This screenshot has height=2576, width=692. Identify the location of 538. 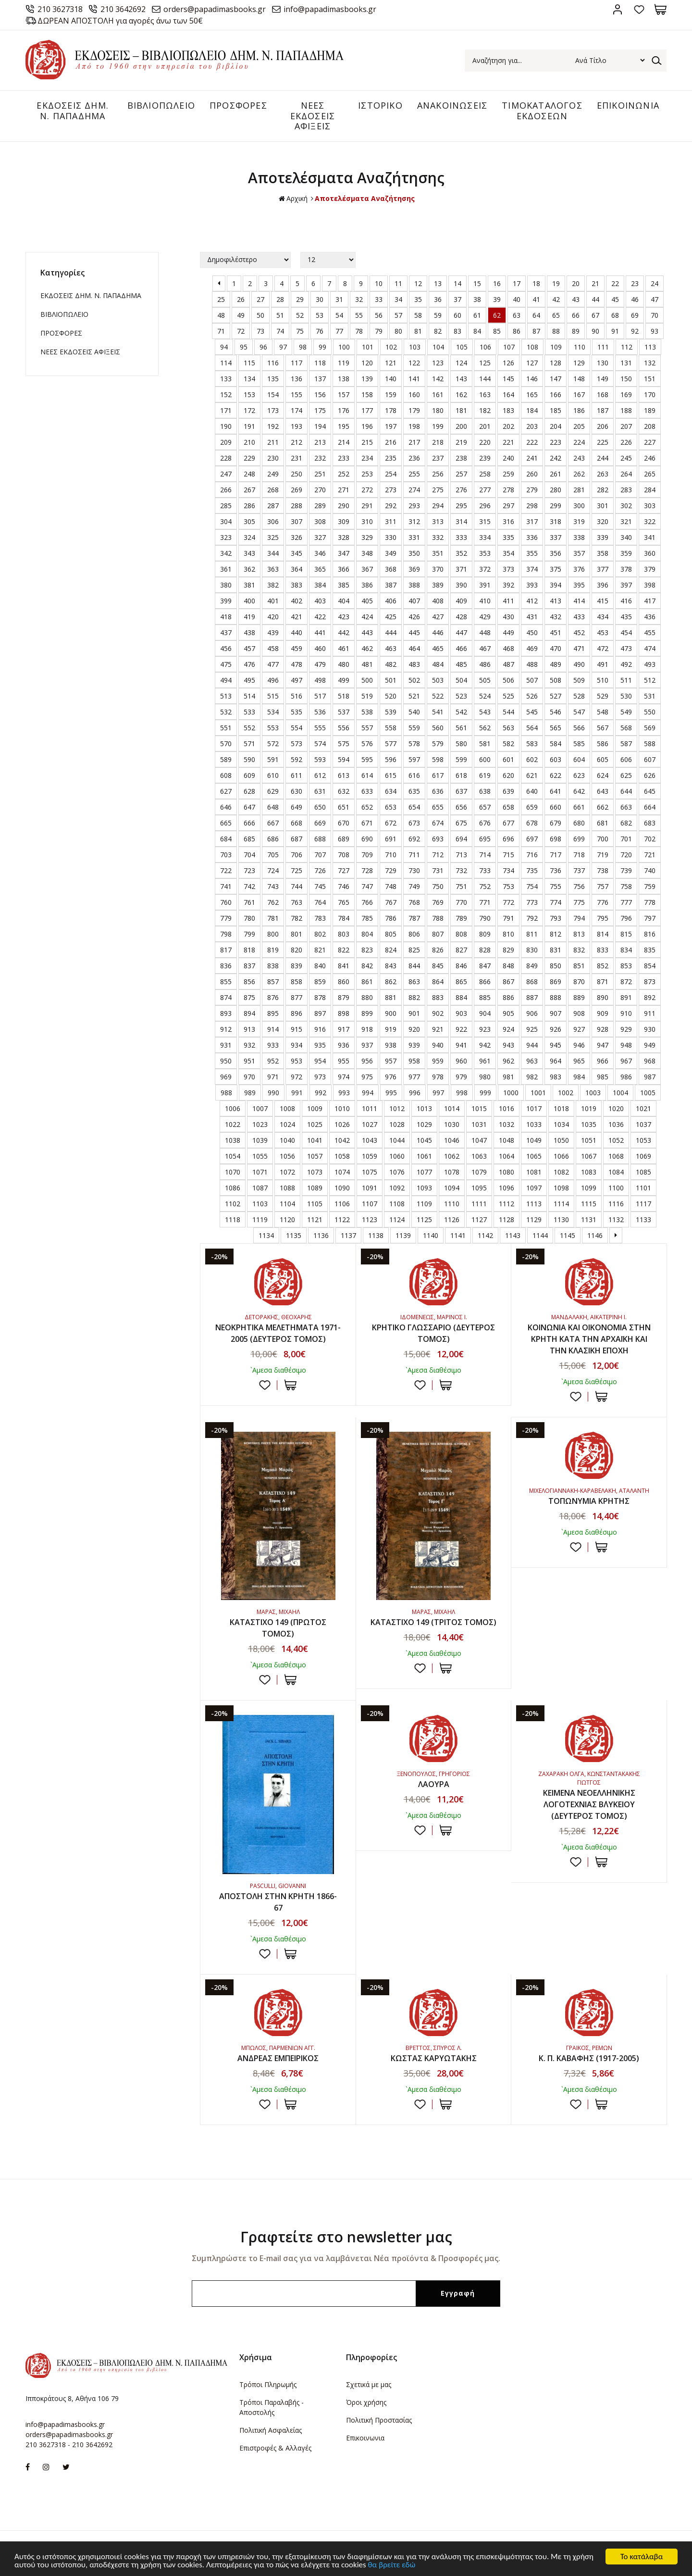
(367, 711).